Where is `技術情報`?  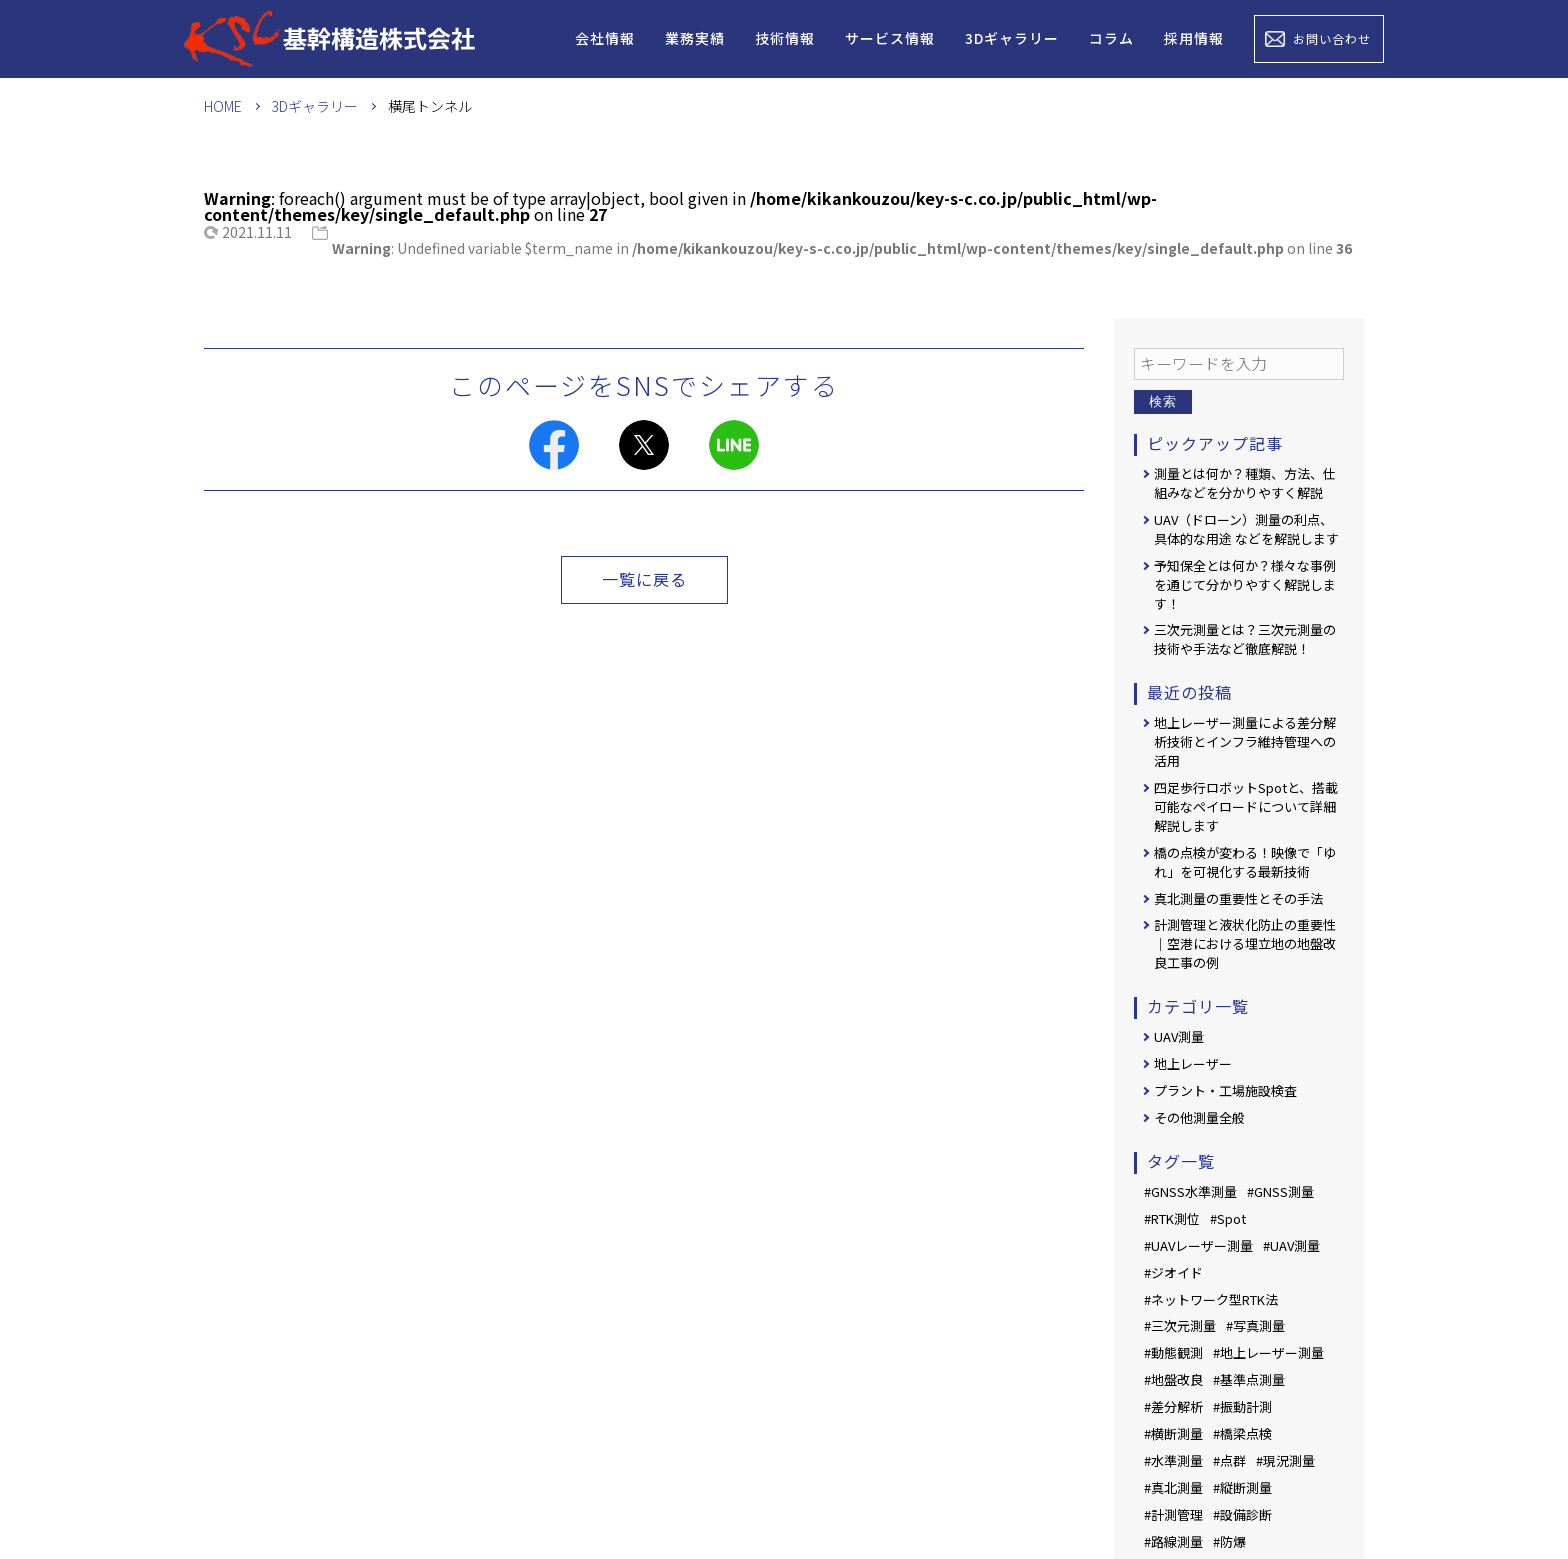 技術情報 is located at coordinates (785, 38).